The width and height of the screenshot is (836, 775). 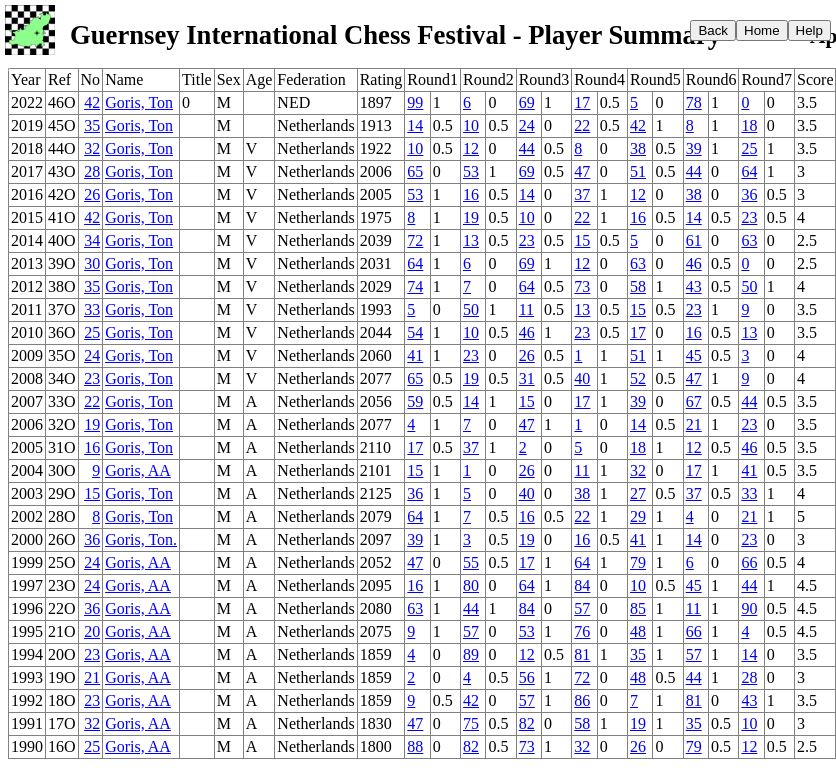 What do you see at coordinates (415, 332) in the screenshot?
I see `54` at bounding box center [415, 332].